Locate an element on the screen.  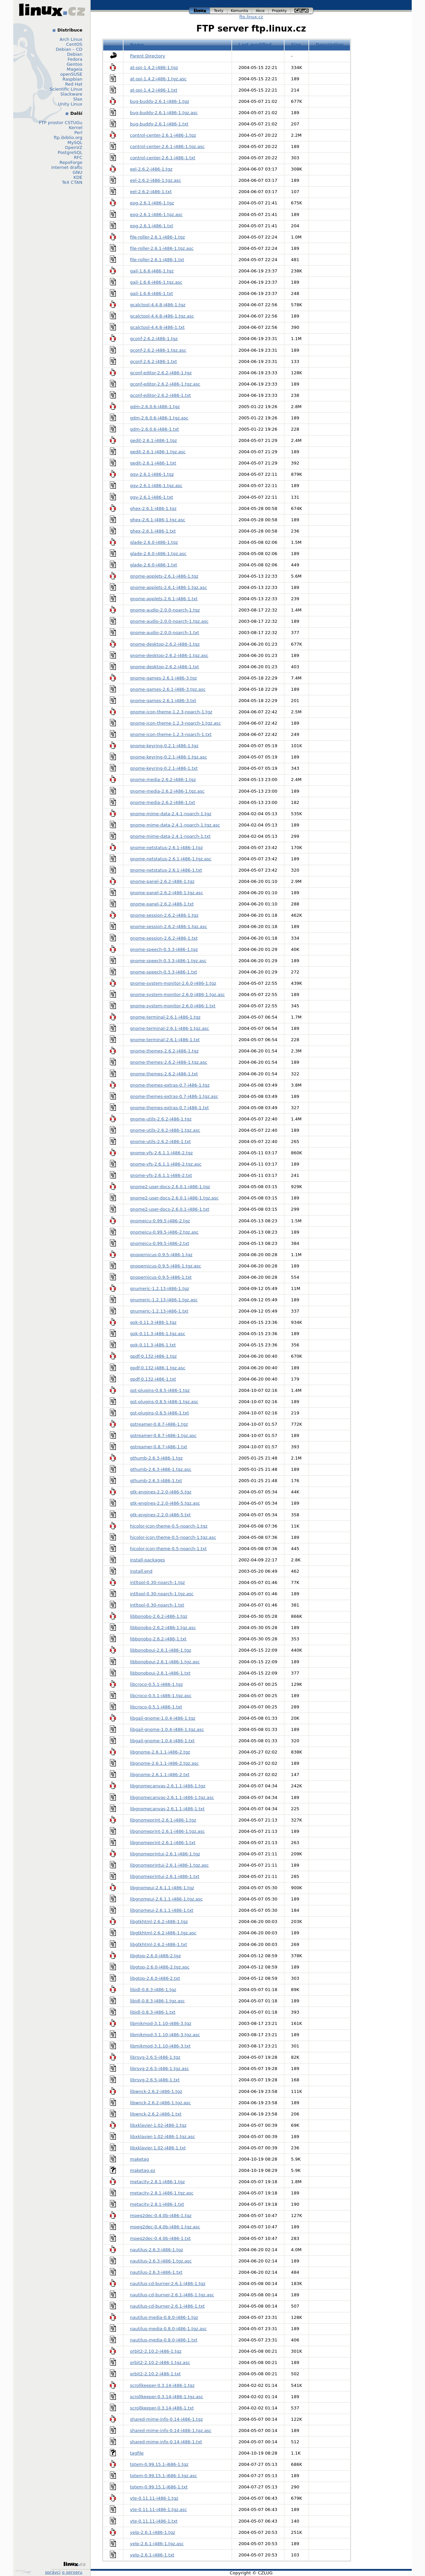
gnome-session-2.6.2-i486-1.tgz is located at coordinates (164, 915).